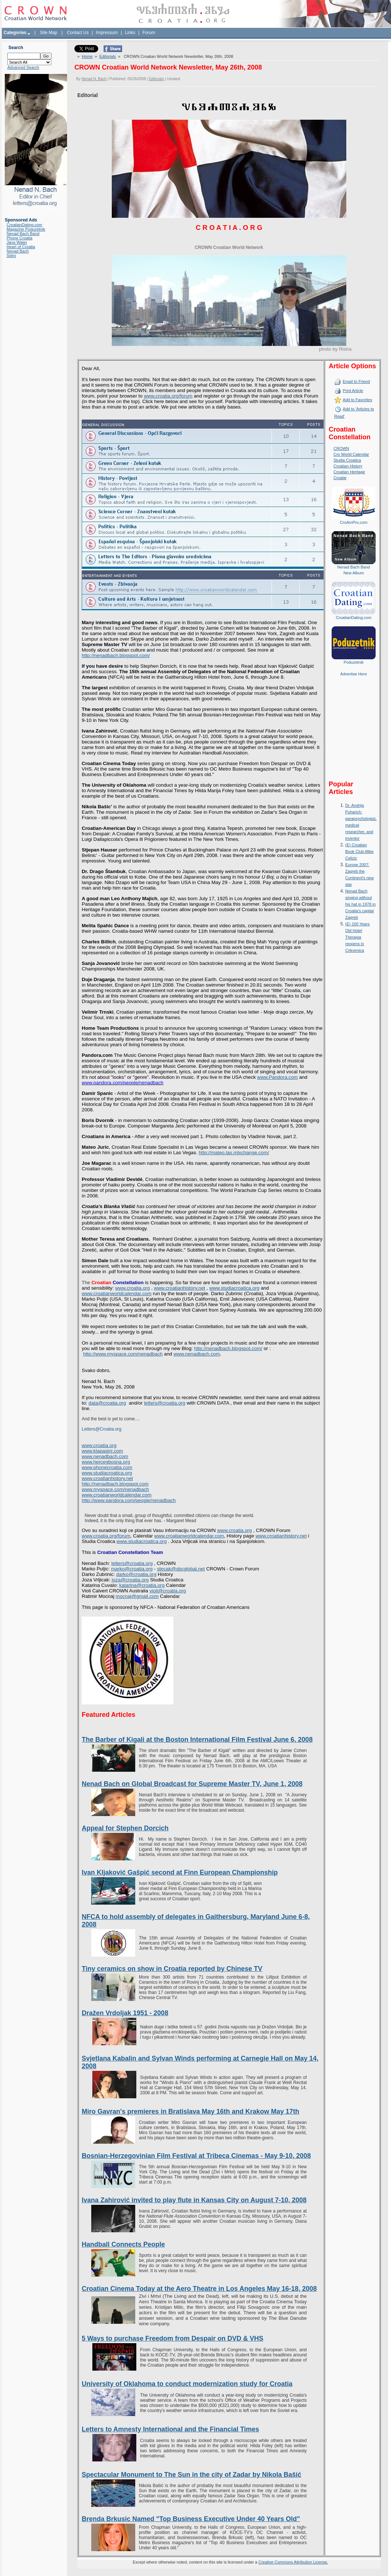 This screenshot has height=2576, width=391. I want to click on http://mateo.las.mlxchange.com/, so click(234, 1152).